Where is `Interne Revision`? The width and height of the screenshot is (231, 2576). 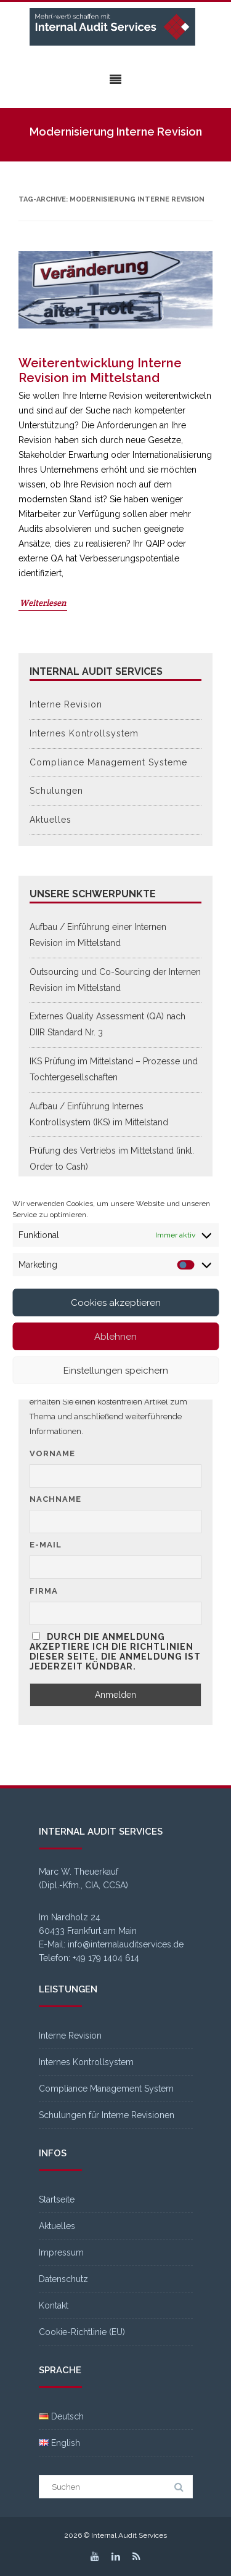 Interne Revision is located at coordinates (66, 704).